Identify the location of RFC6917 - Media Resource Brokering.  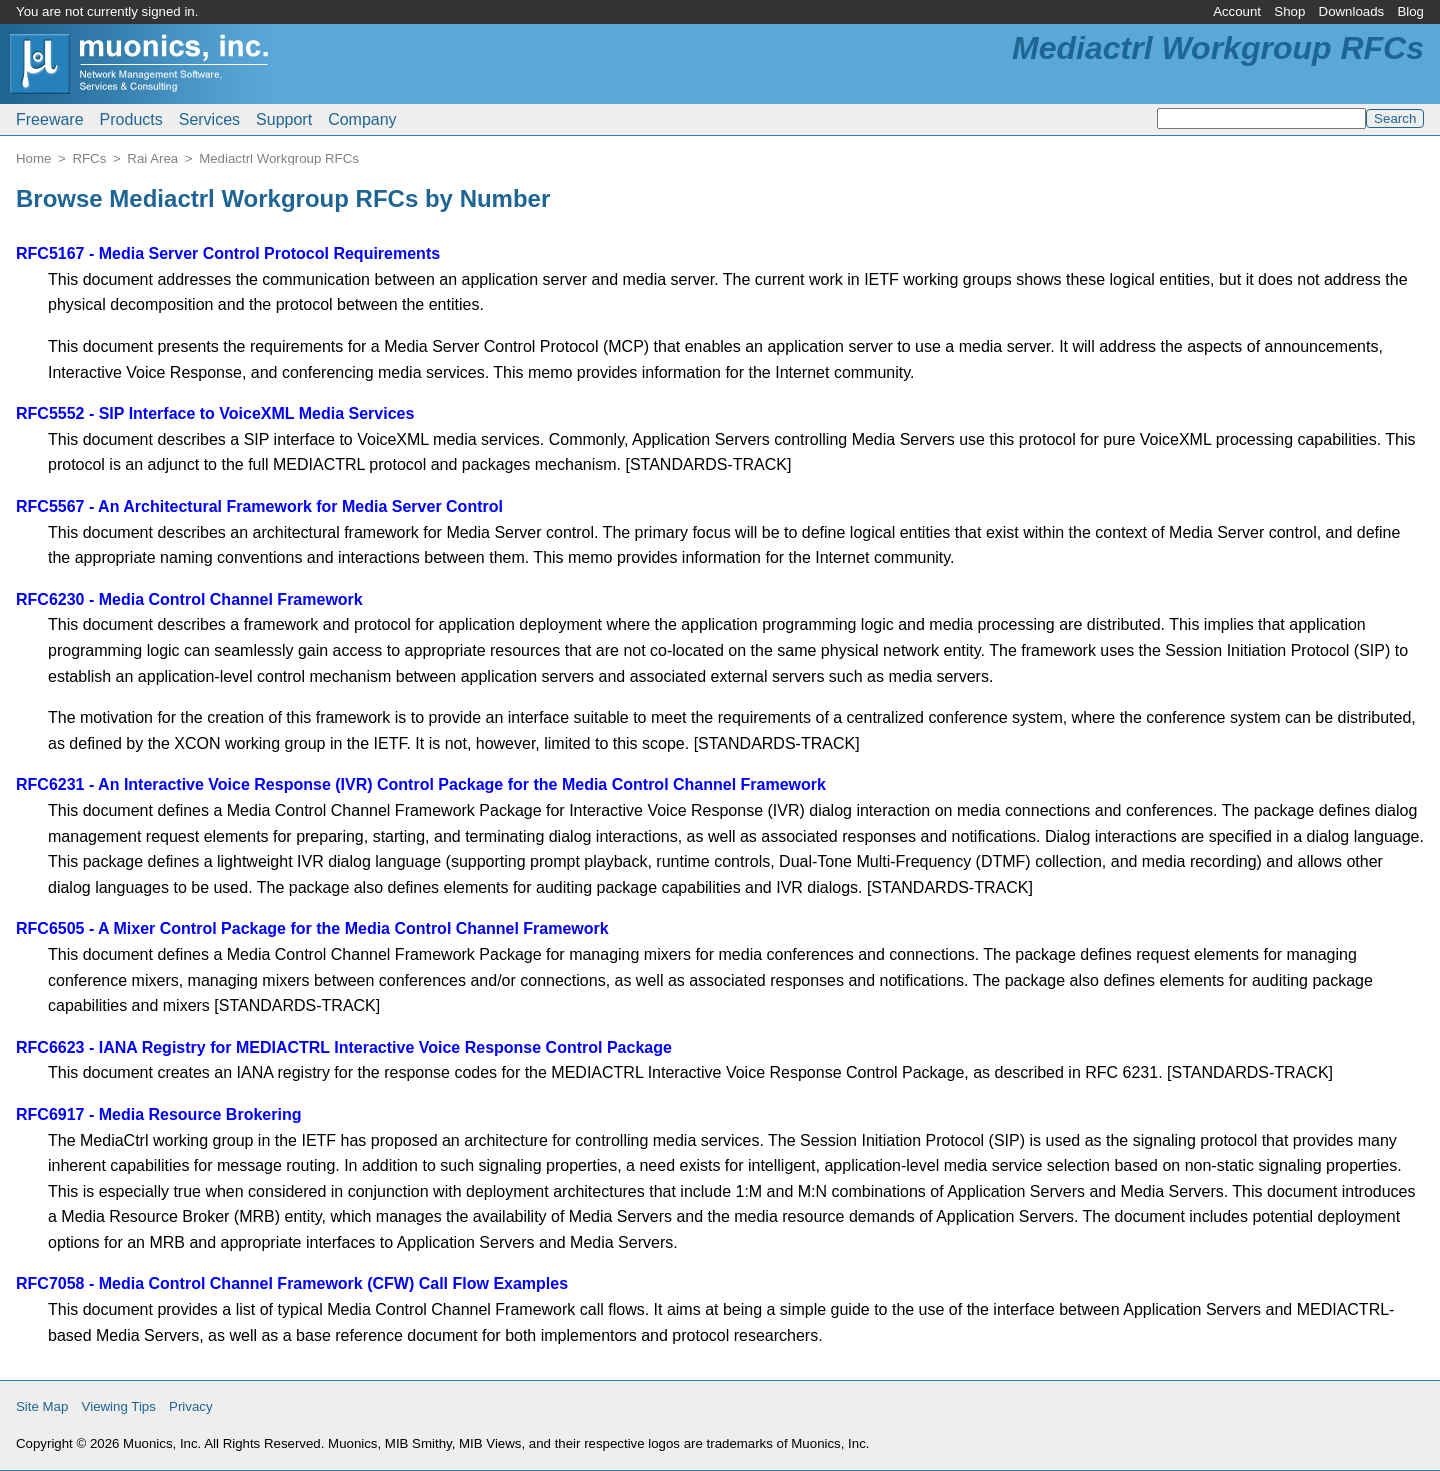
(158, 1114).